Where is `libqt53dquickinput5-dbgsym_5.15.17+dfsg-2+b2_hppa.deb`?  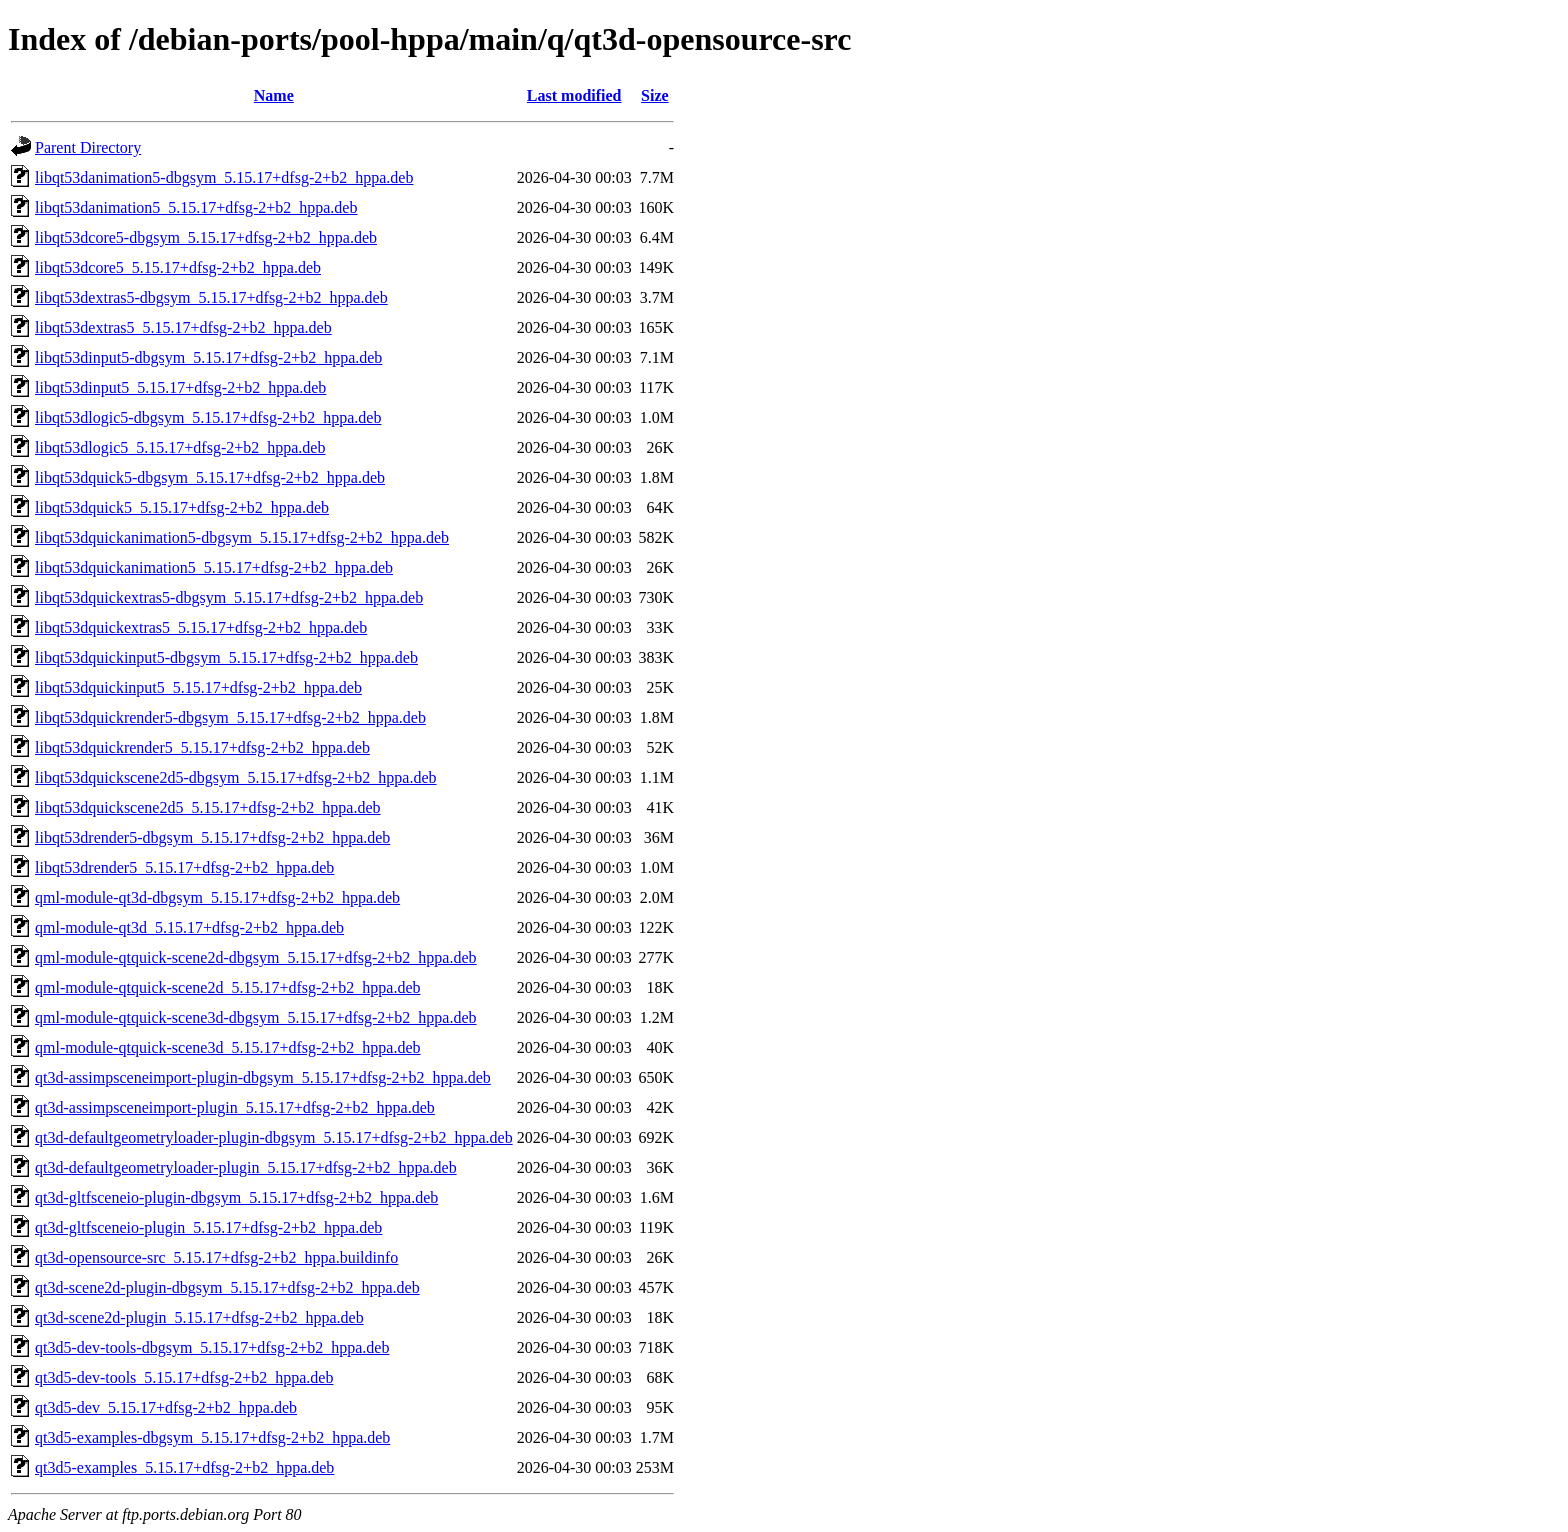 libqt53dquickinput5-dbgsym_5.15.17+dfsg-2+b2_hppa.deb is located at coordinates (226, 657).